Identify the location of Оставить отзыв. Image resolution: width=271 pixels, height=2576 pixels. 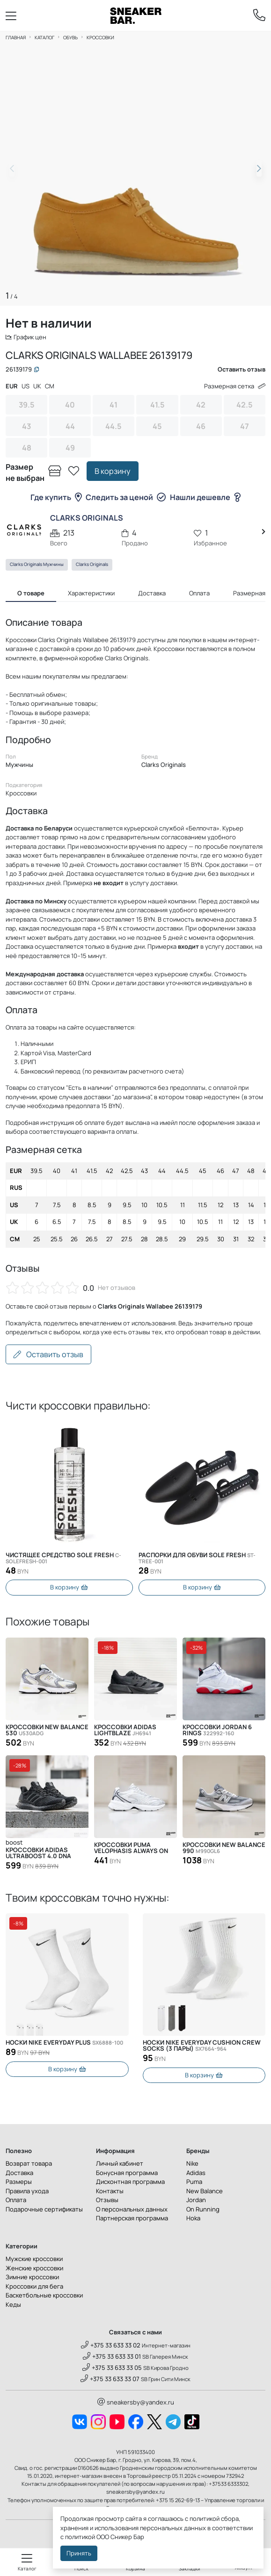
(48, 1354).